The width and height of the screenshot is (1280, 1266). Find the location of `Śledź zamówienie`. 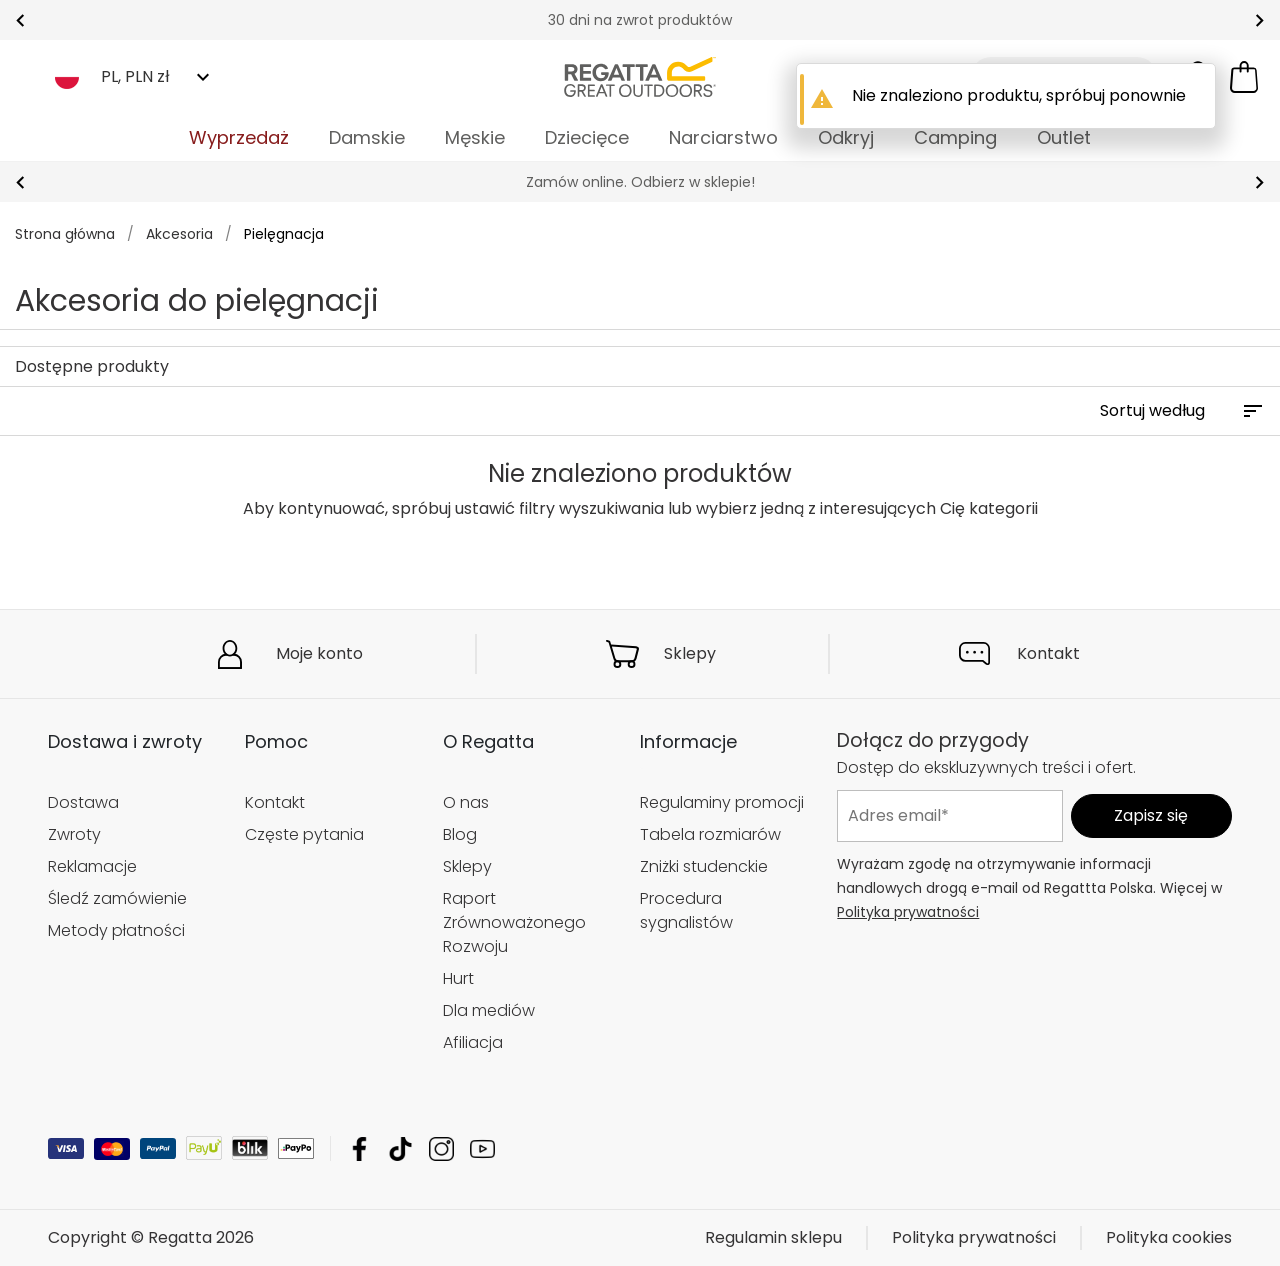

Śledź zamówienie is located at coordinates (117, 898).